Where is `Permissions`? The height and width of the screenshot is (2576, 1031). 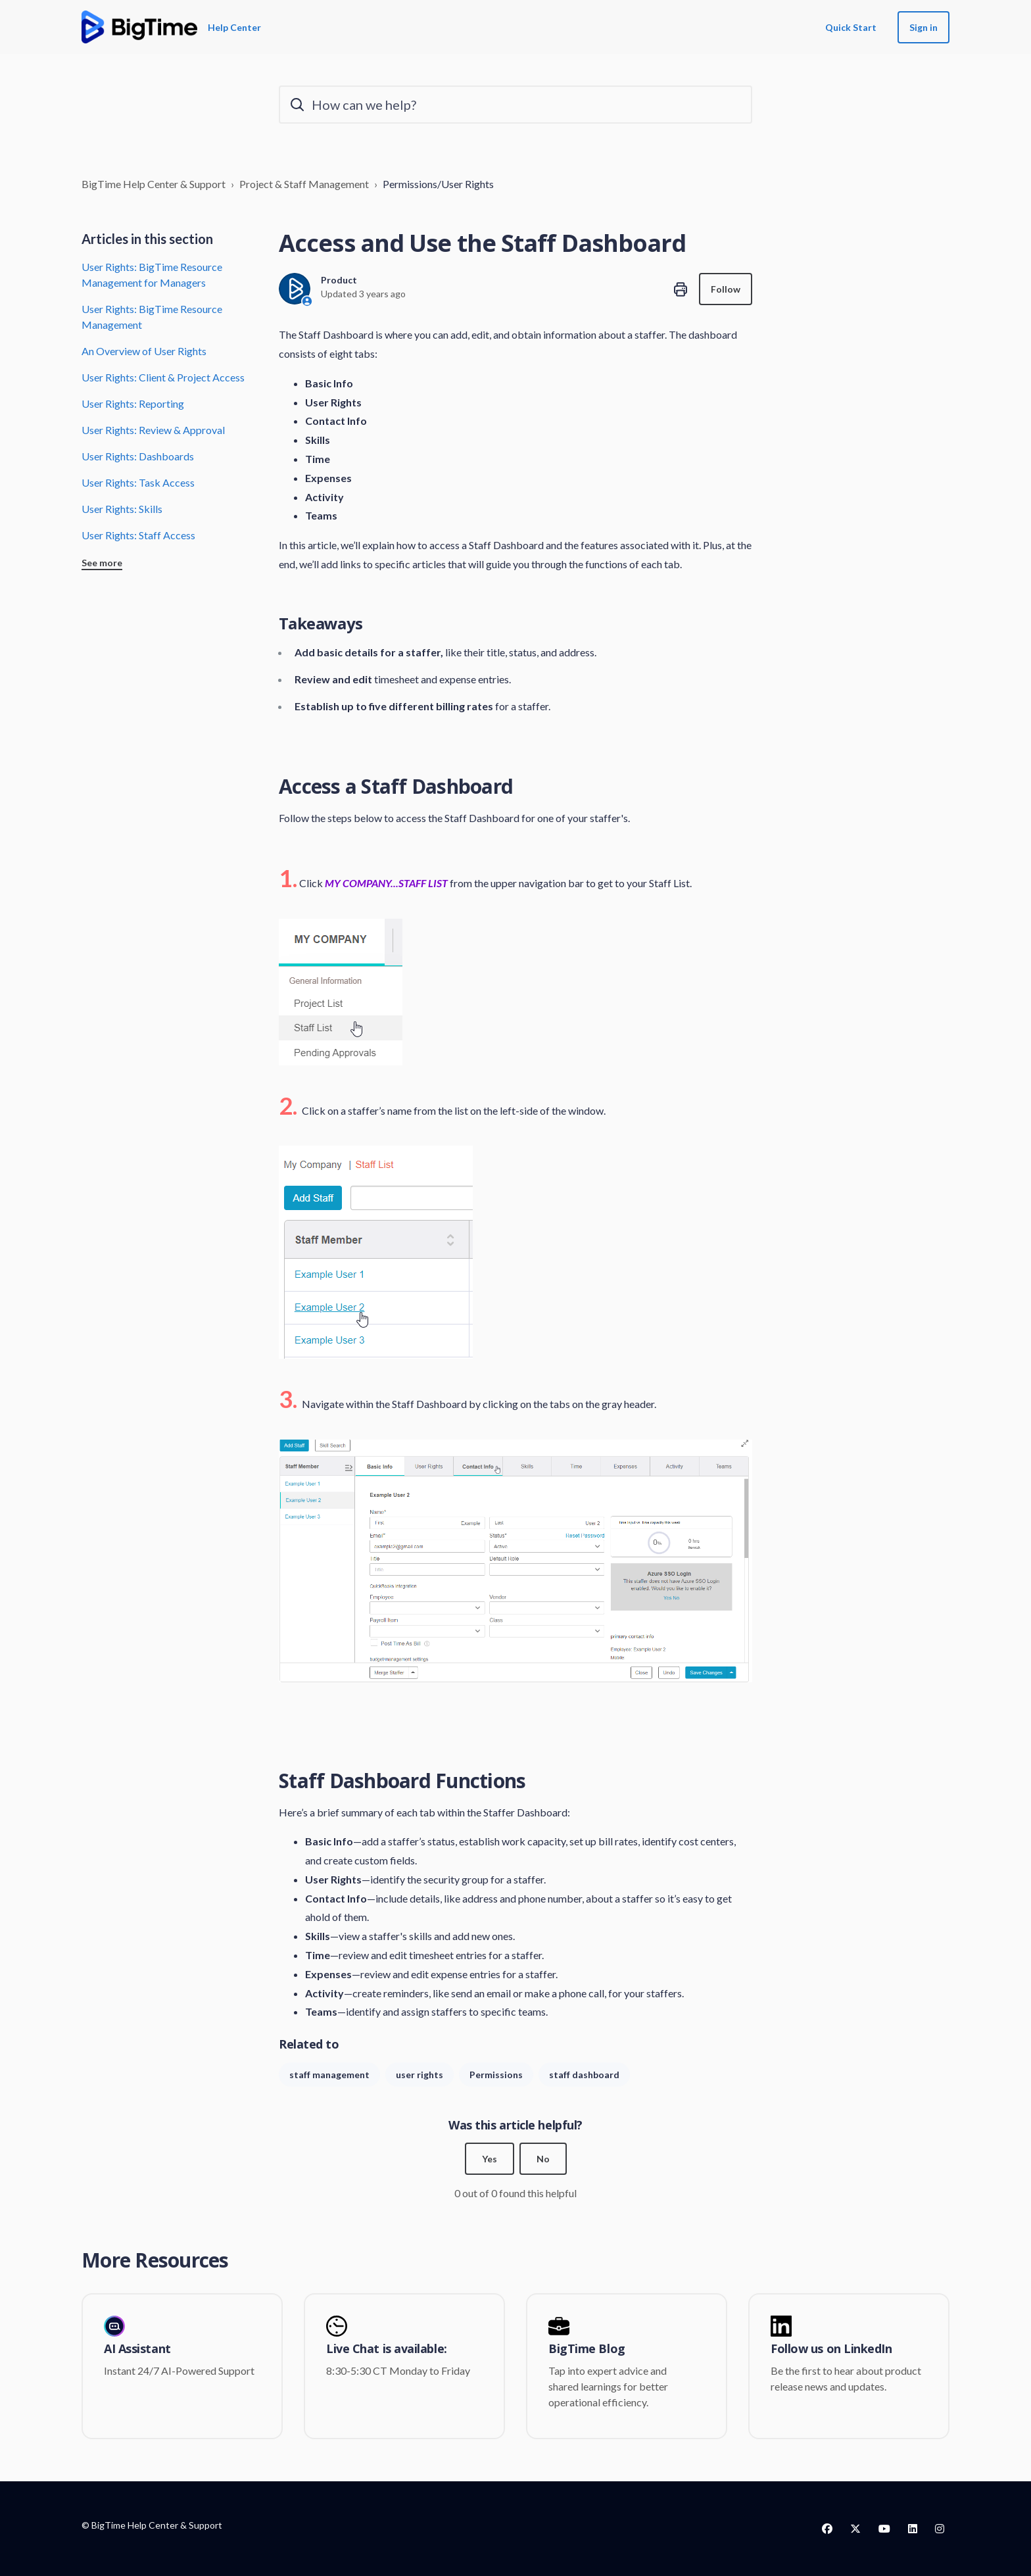
Permissions is located at coordinates (496, 2074).